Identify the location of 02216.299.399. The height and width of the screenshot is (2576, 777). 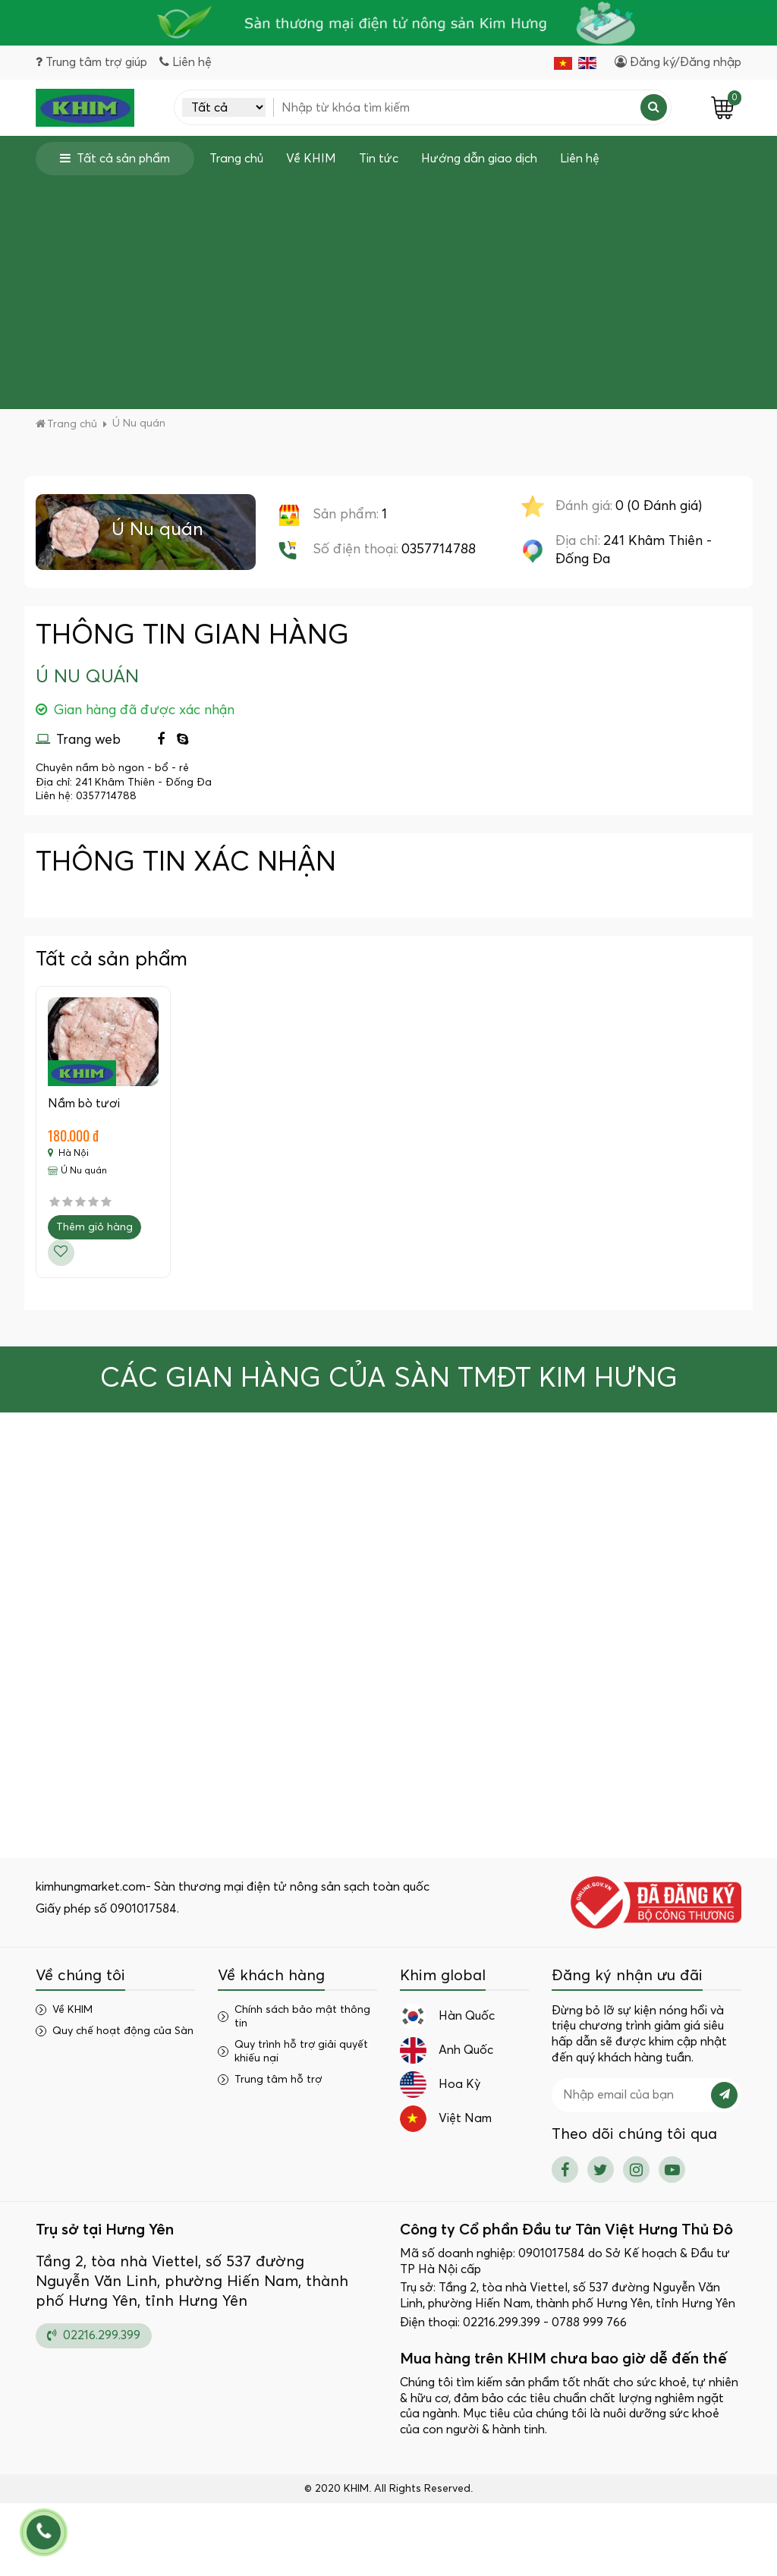
(93, 2335).